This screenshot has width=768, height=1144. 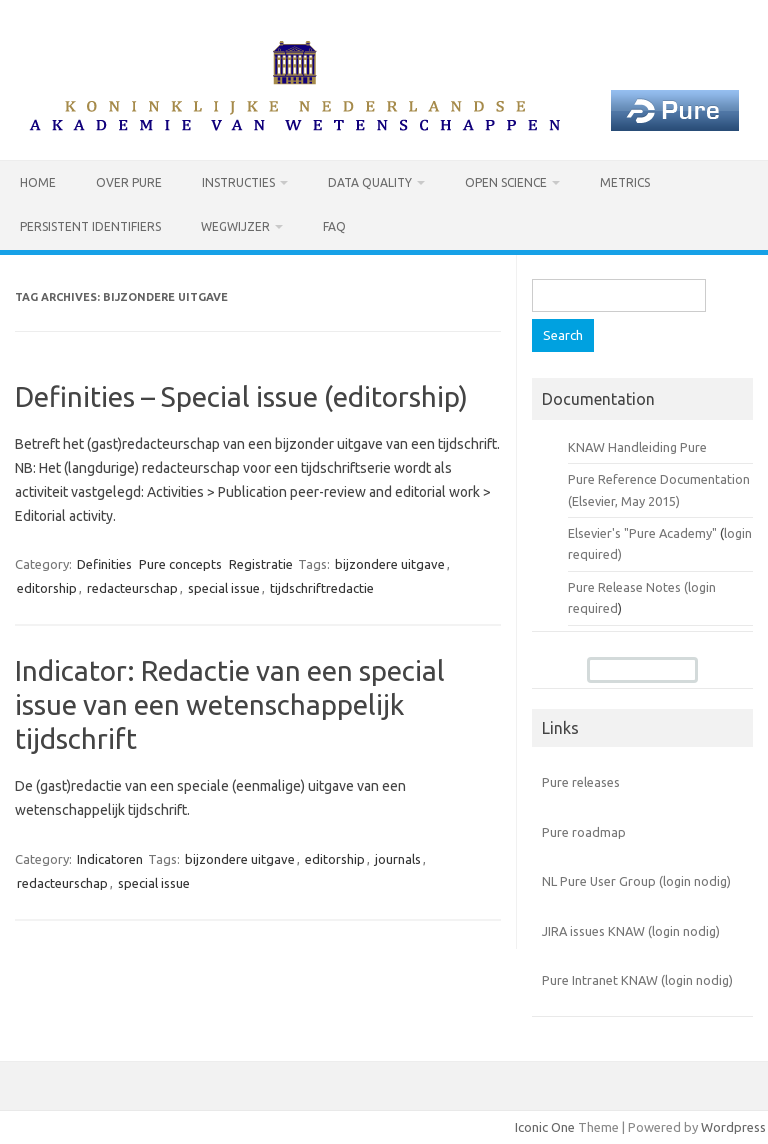 What do you see at coordinates (38, 182) in the screenshot?
I see `Home` at bounding box center [38, 182].